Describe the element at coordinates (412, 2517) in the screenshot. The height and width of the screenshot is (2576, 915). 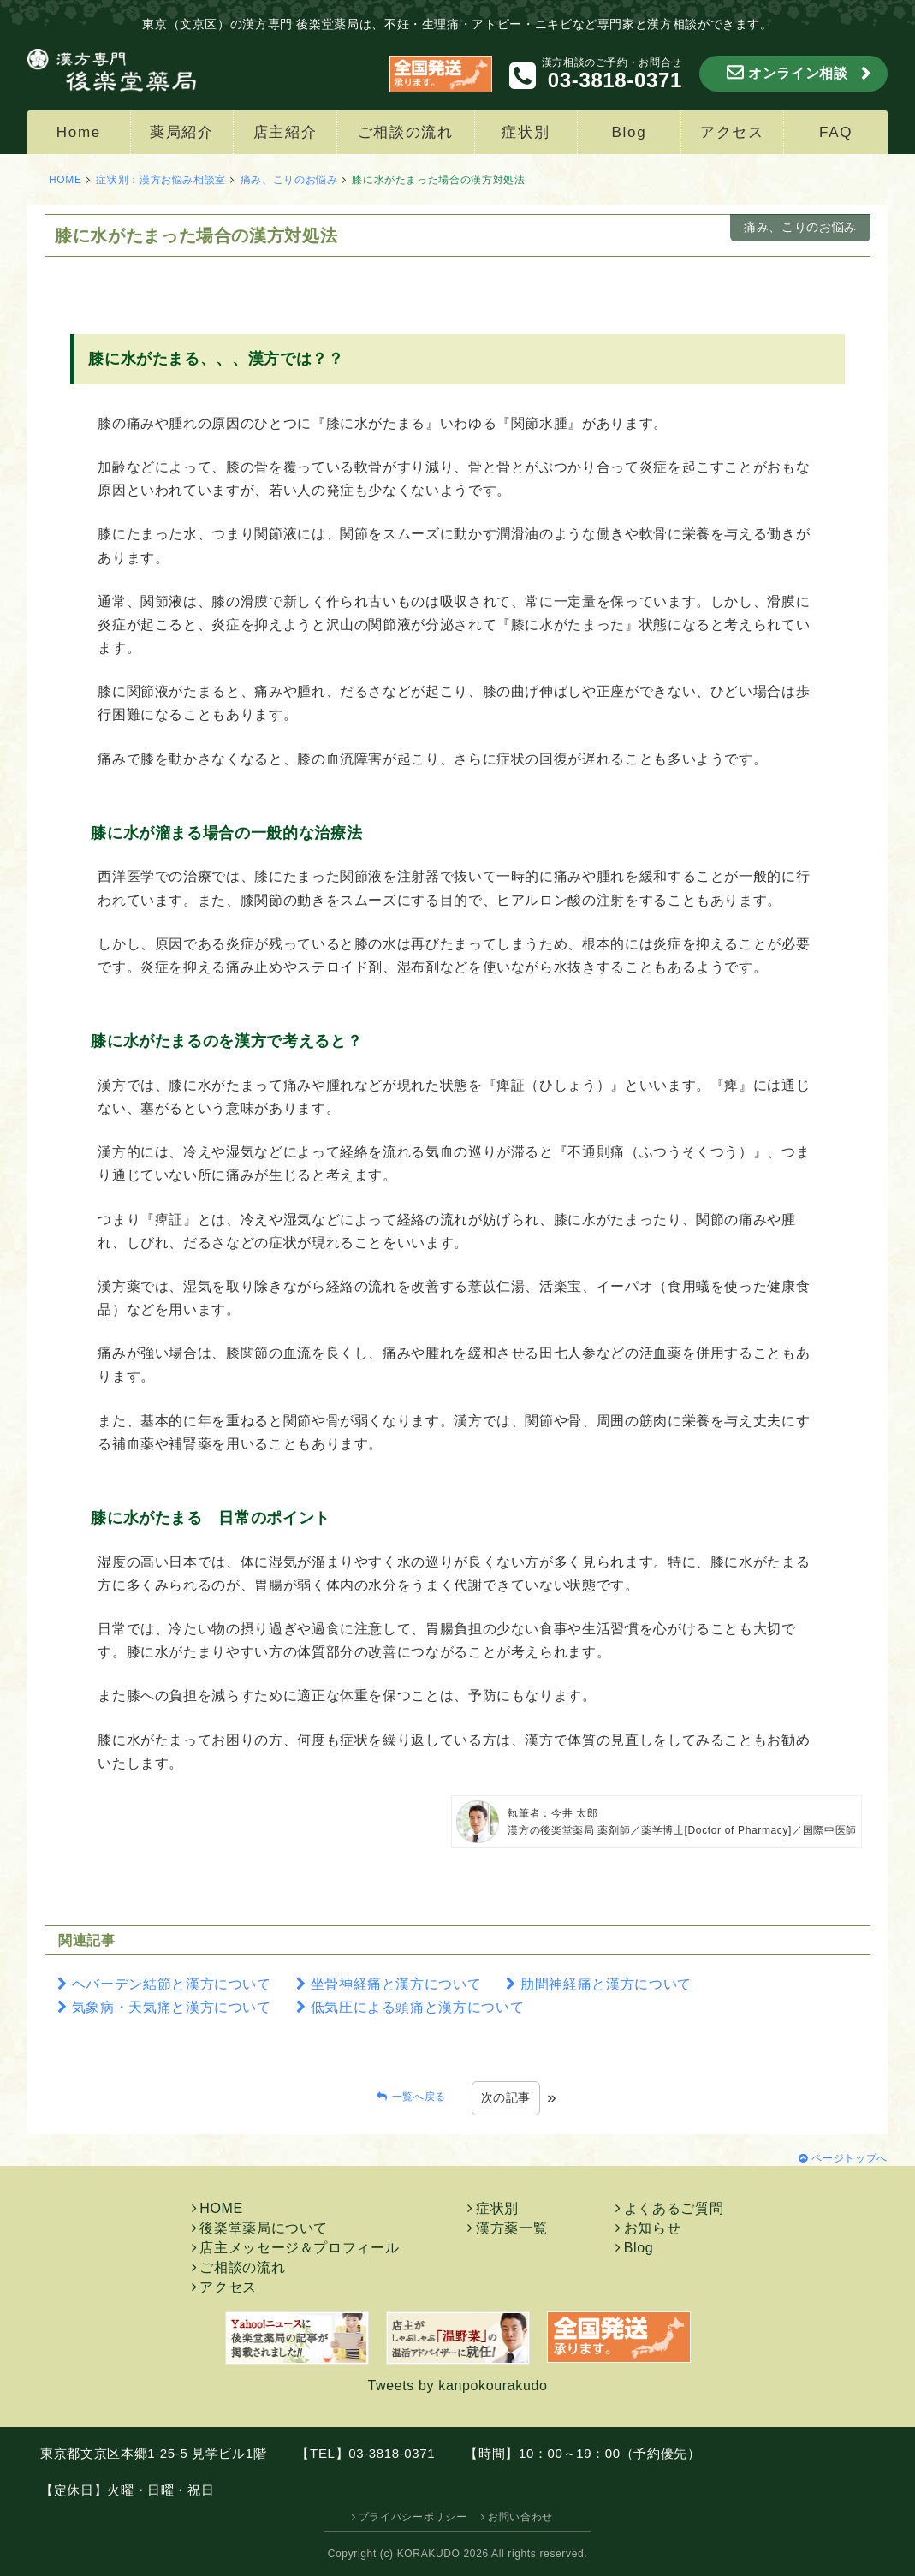
I see `プライバシーポリシー` at that location.